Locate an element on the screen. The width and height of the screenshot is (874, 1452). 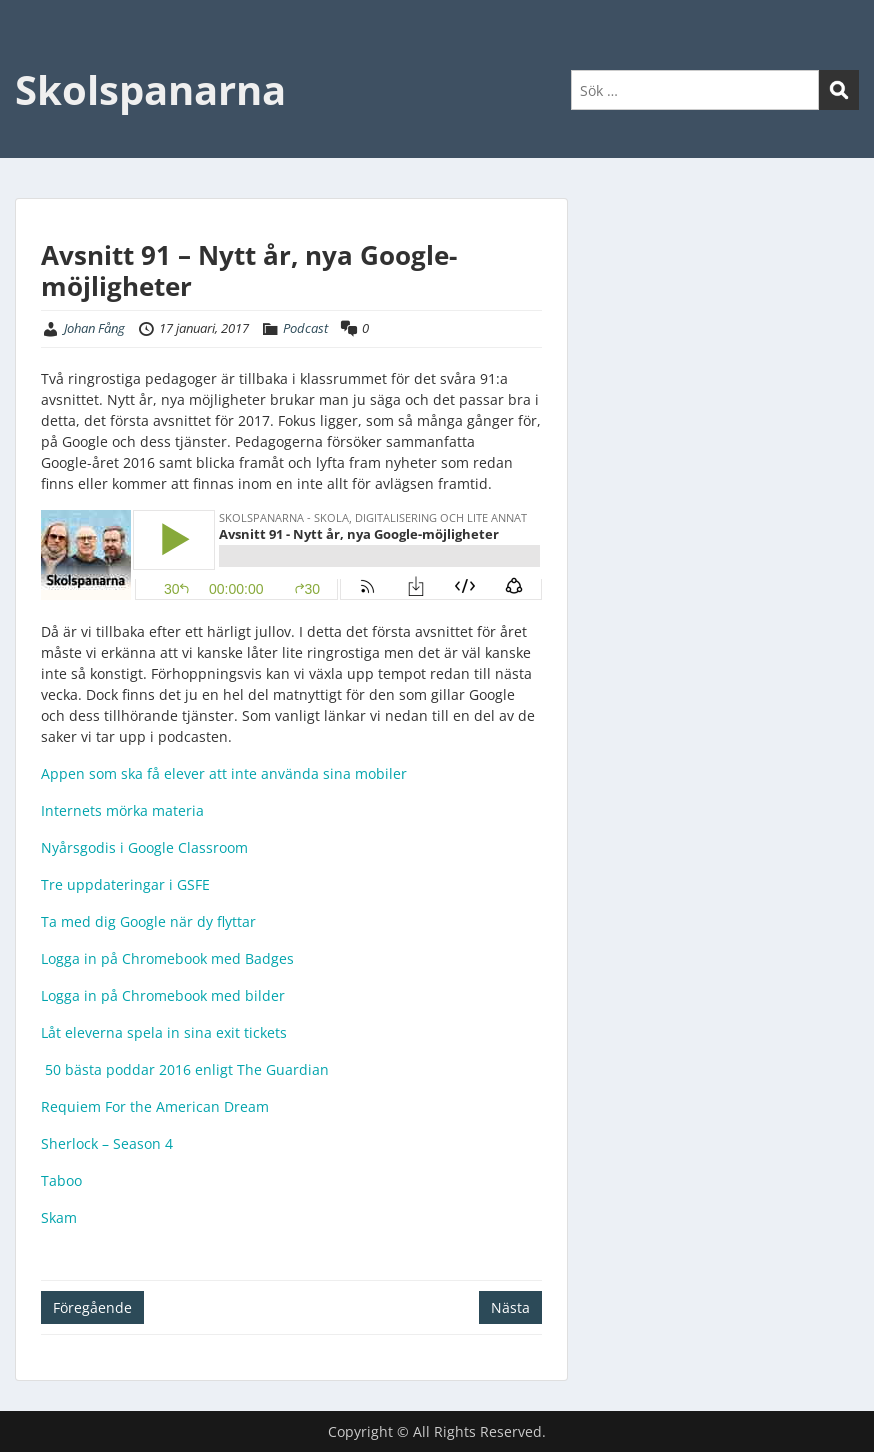
Johan Fång is located at coordinates (94, 328).